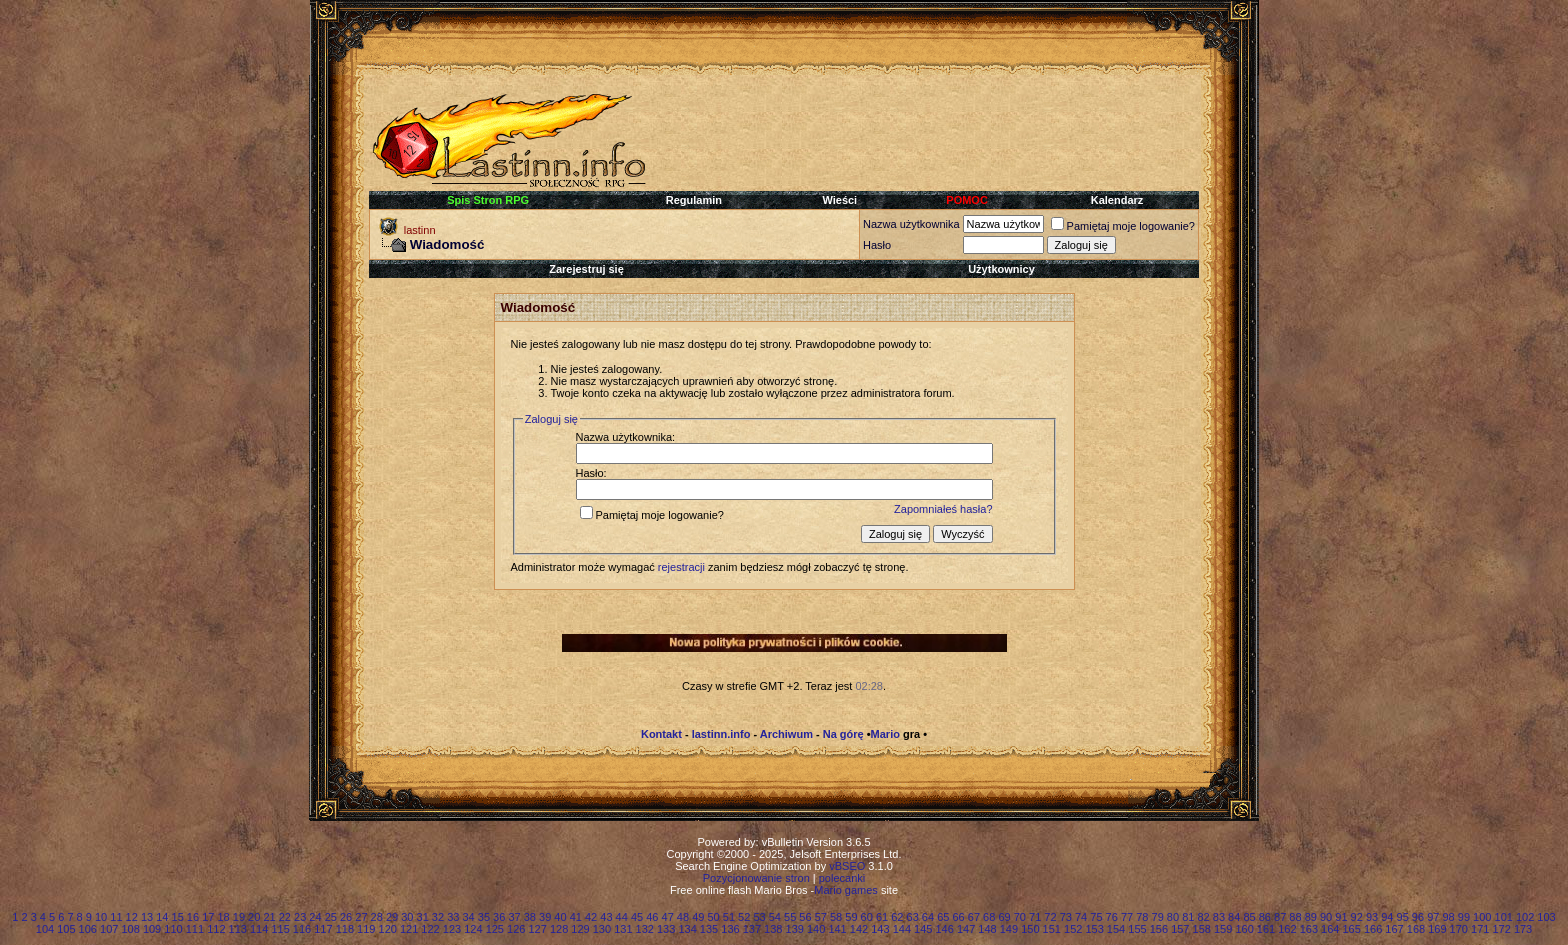  I want to click on 72, so click(1050, 917).